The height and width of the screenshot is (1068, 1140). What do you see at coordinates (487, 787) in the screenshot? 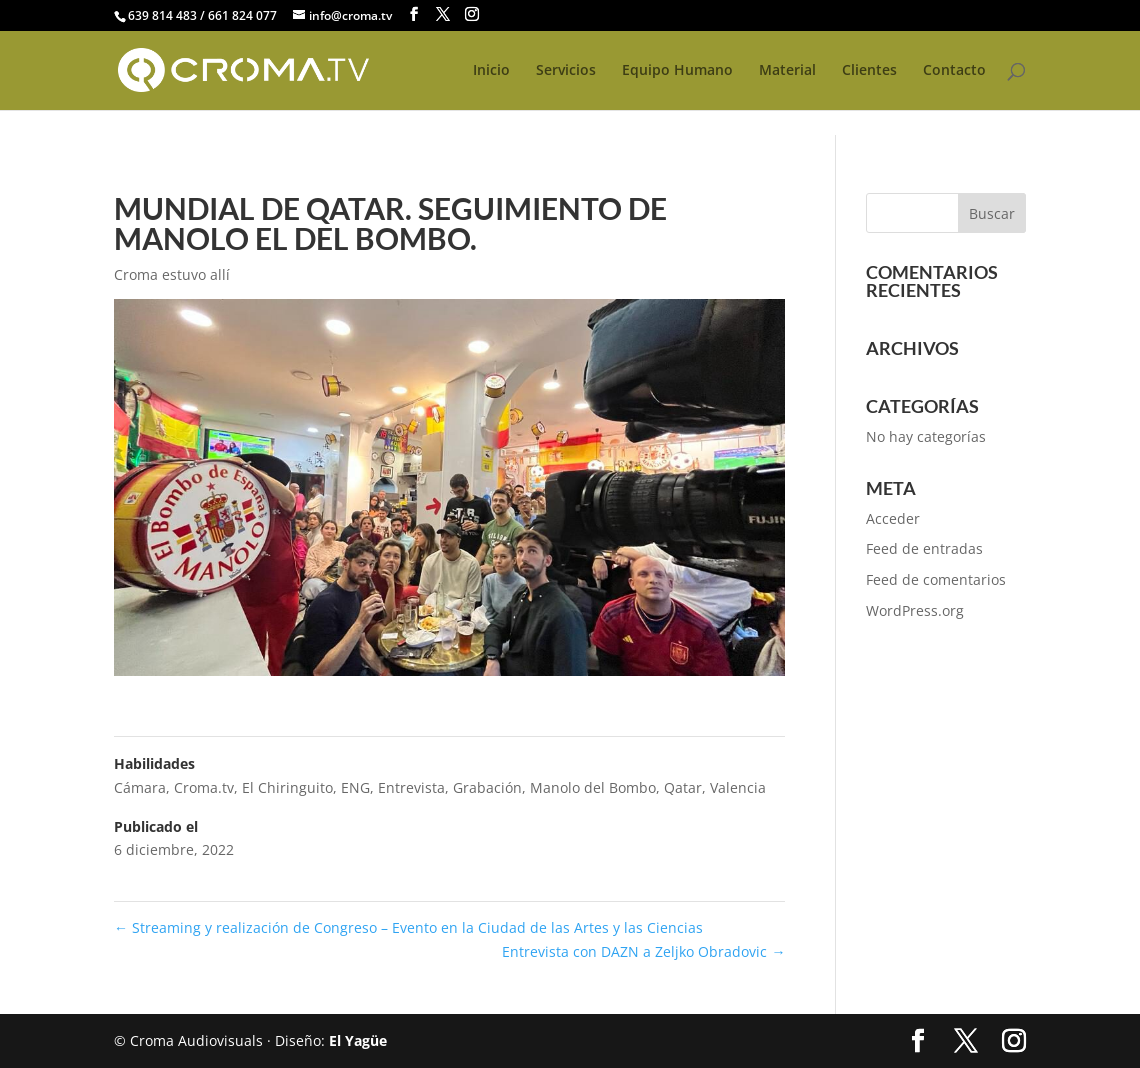
I see `Grabación` at bounding box center [487, 787].